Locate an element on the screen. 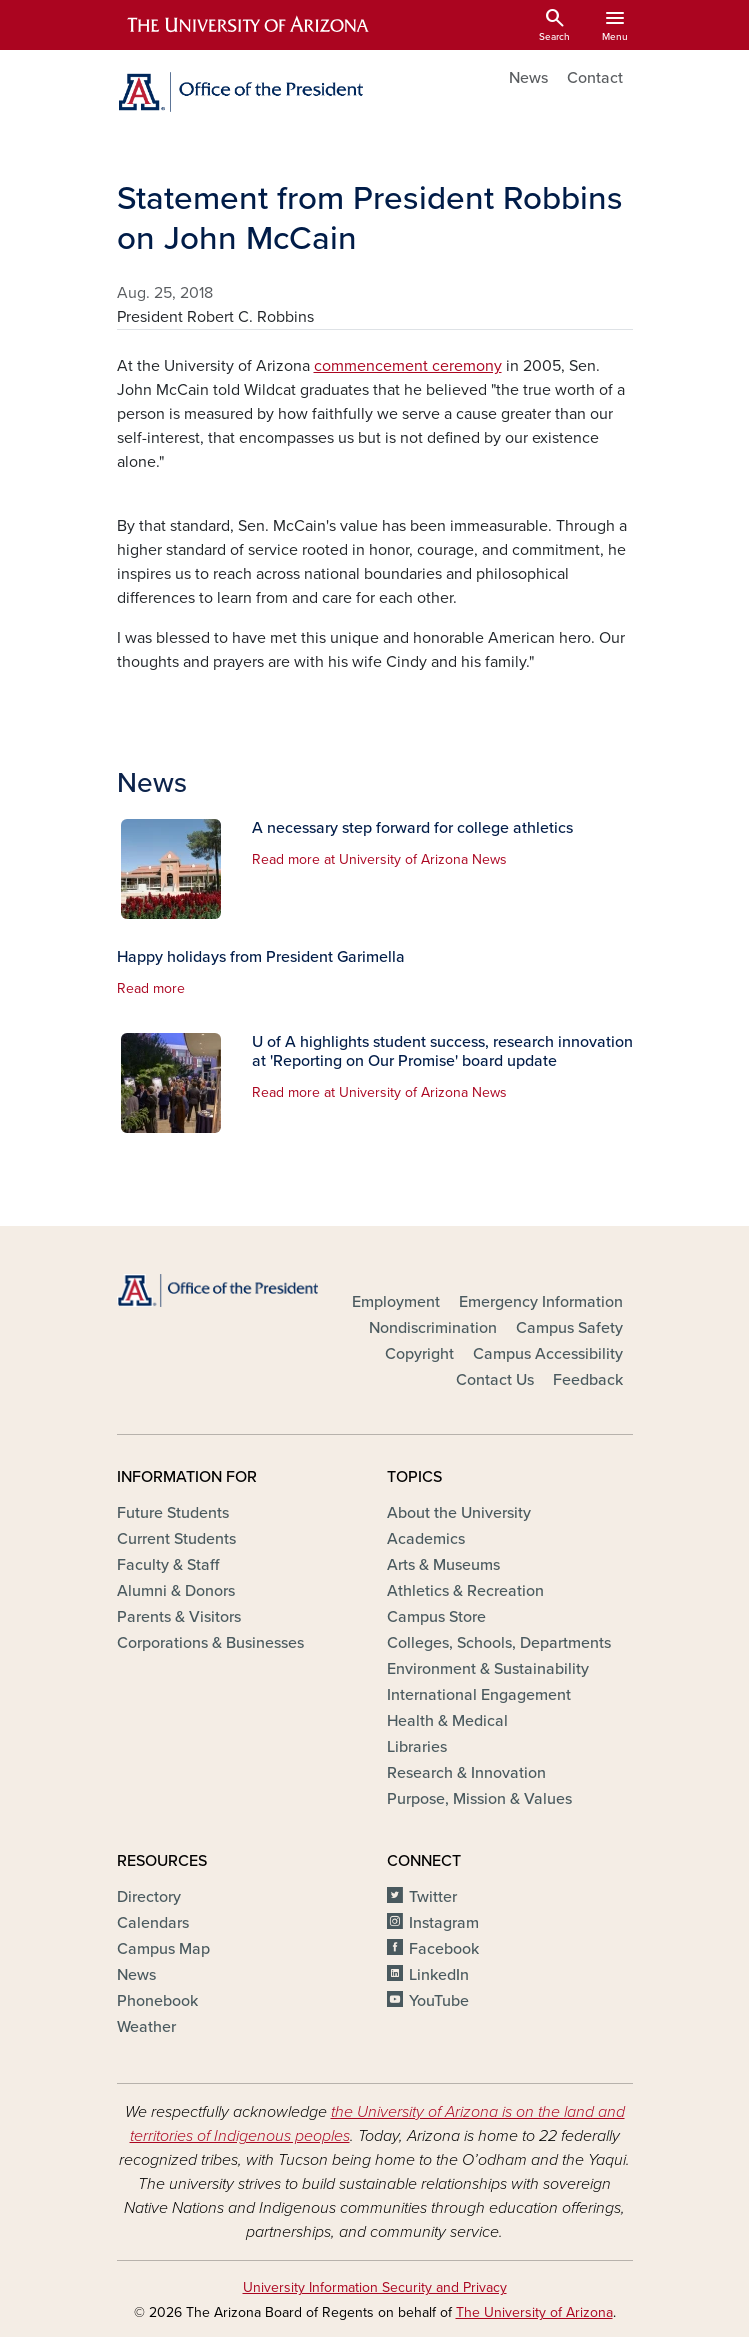  Academics is located at coordinates (426, 1539).